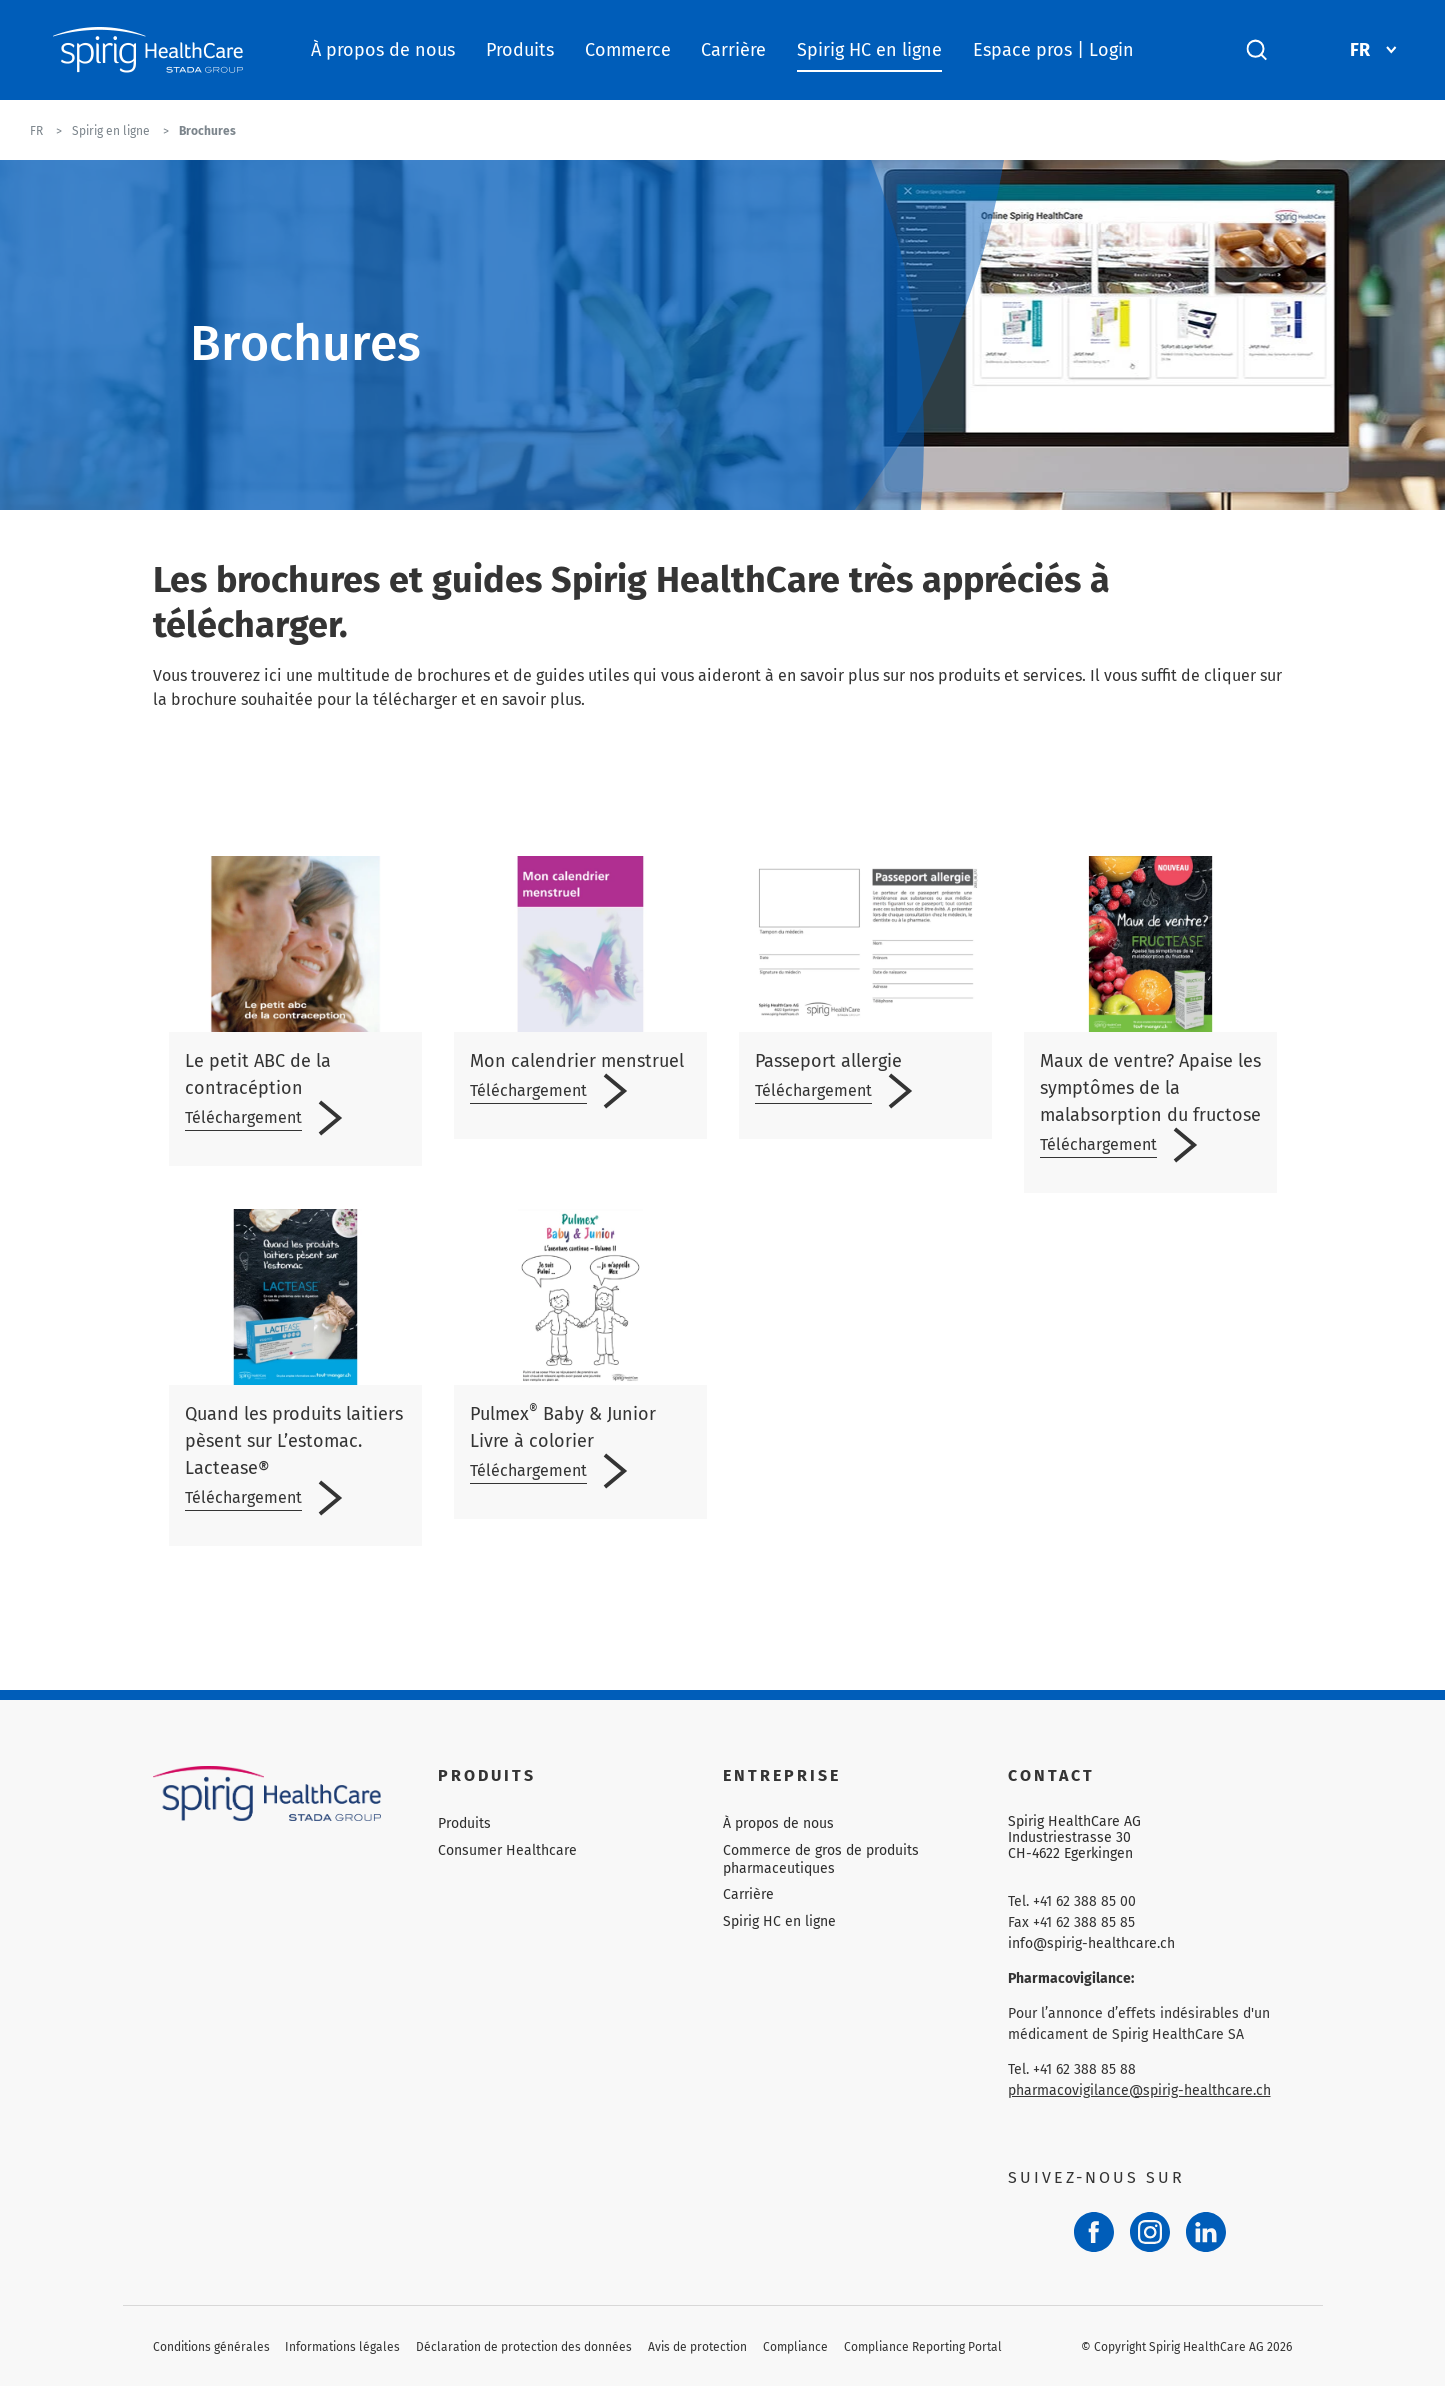 Image resolution: width=1445 pixels, height=2386 pixels. What do you see at coordinates (697, 2347) in the screenshot?
I see `Avis de protection` at bounding box center [697, 2347].